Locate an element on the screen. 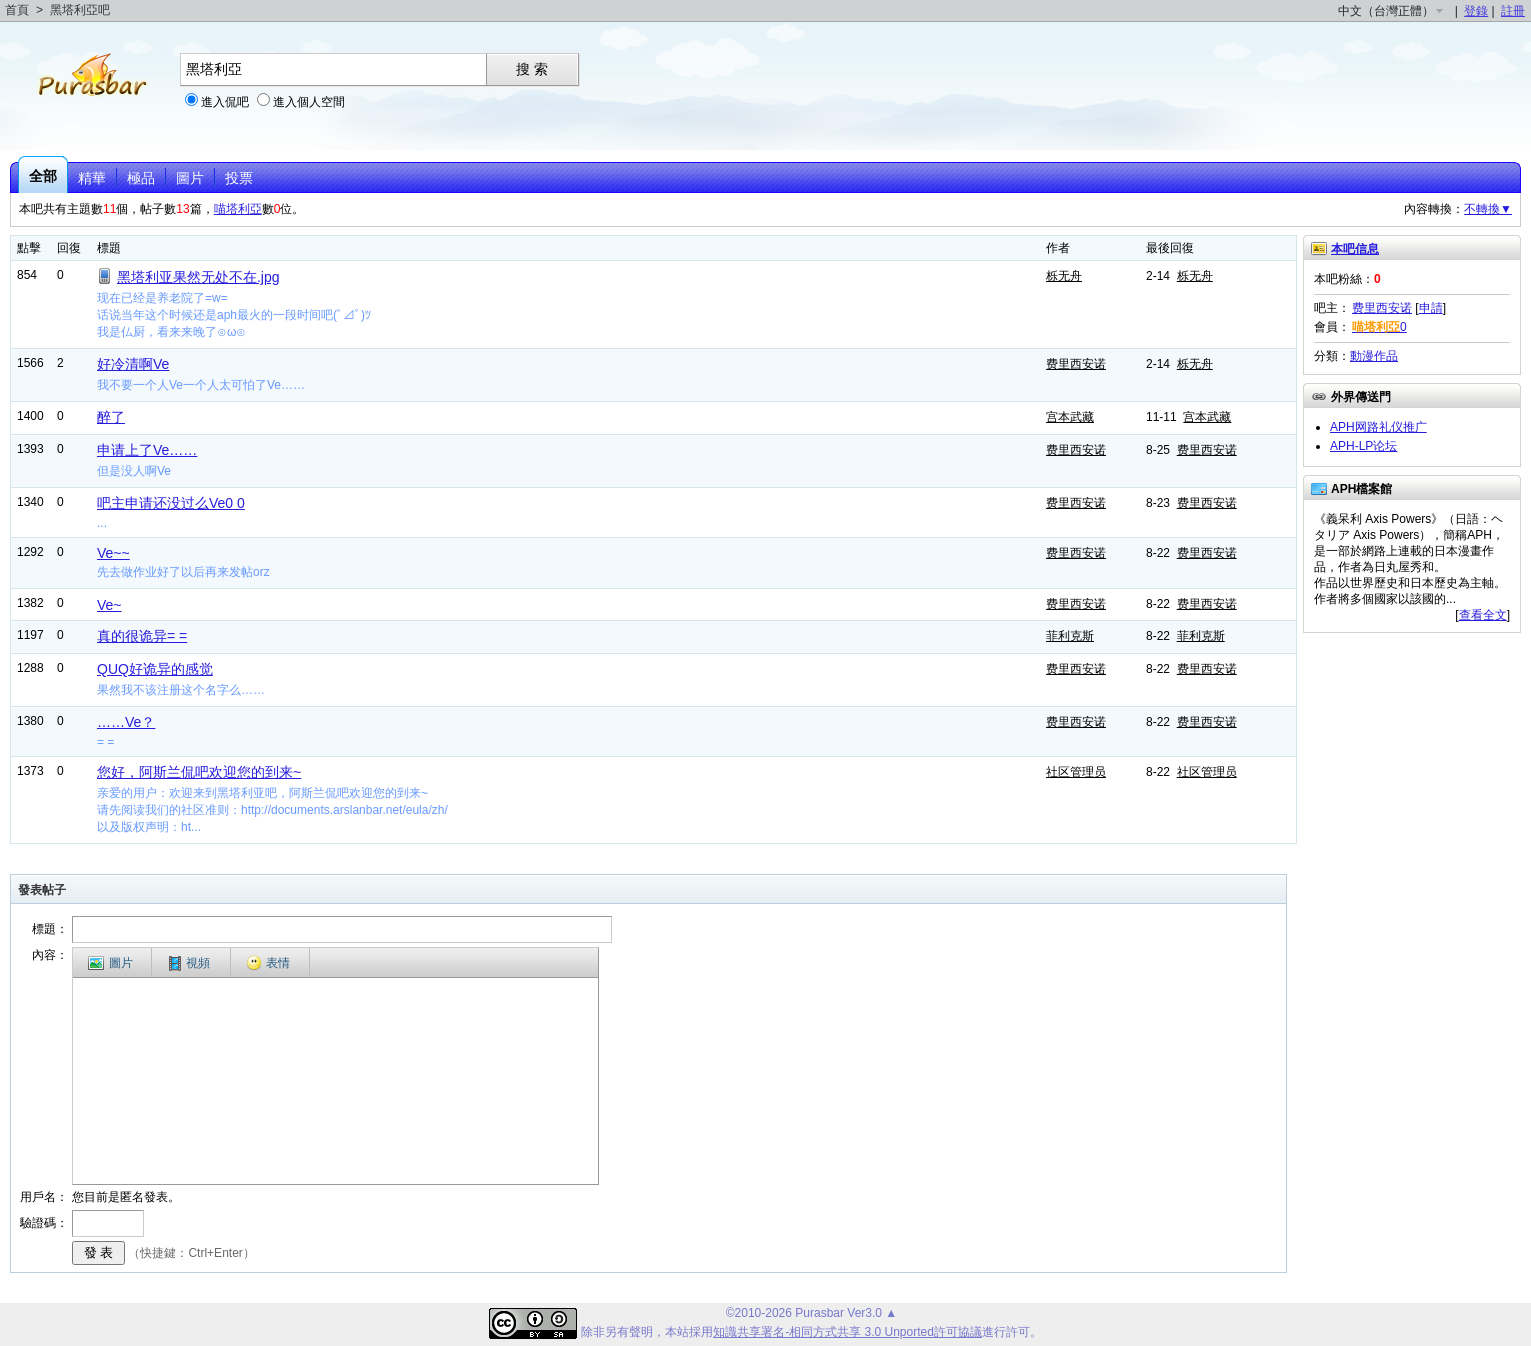 The image size is (1531, 1346). Ve~~ is located at coordinates (113, 553).